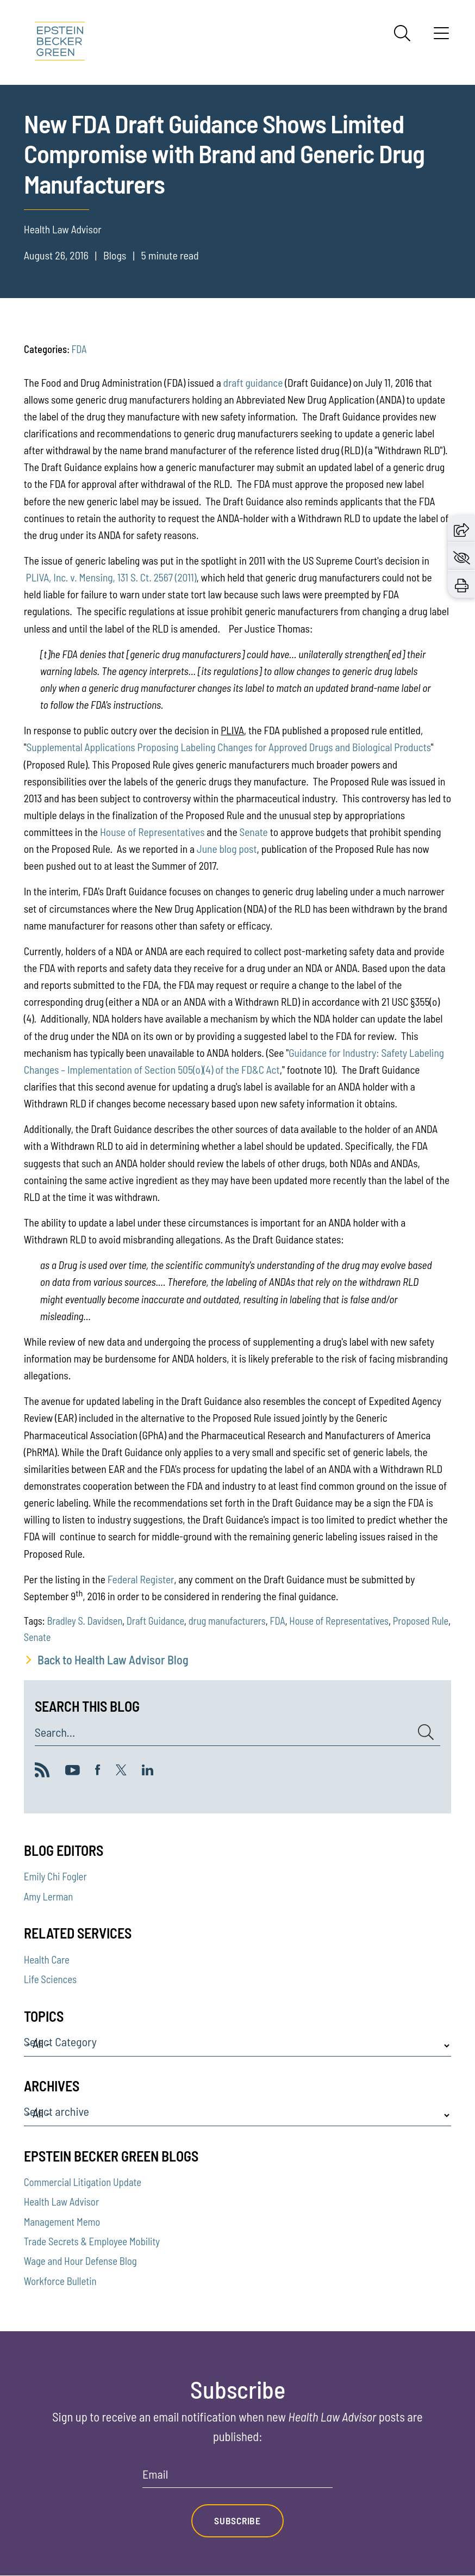 This screenshot has height=2576, width=475. What do you see at coordinates (80, 2261) in the screenshot?
I see `Wage and Hour Defense Blog` at bounding box center [80, 2261].